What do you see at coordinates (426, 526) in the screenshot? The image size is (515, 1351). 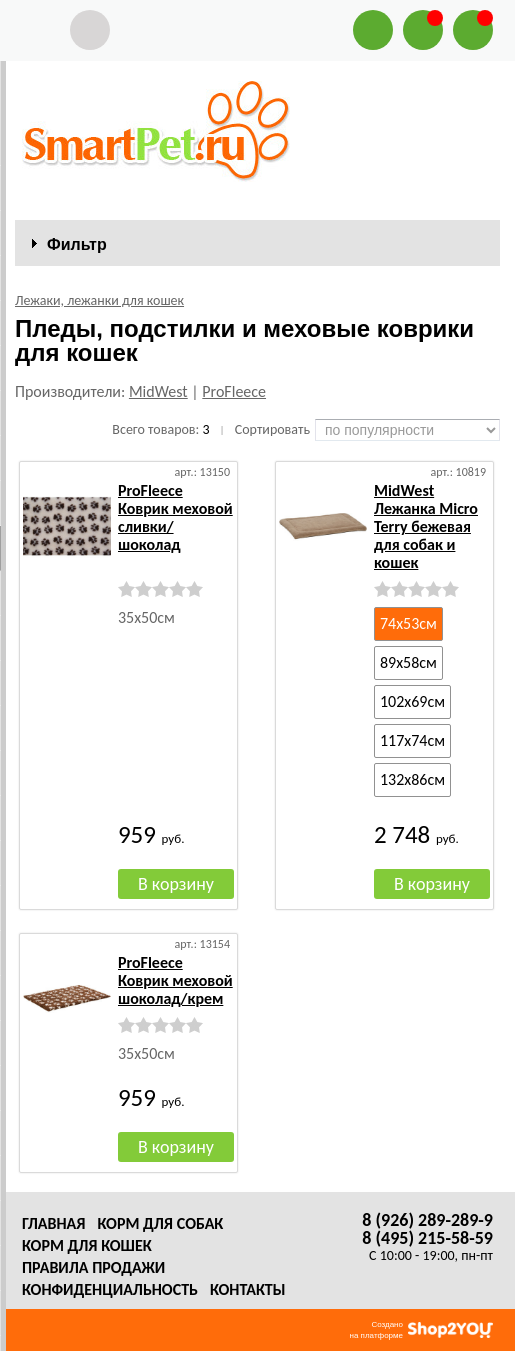 I see `MidWest Лежанка Micro Terry бежевая для собак и кошек` at bounding box center [426, 526].